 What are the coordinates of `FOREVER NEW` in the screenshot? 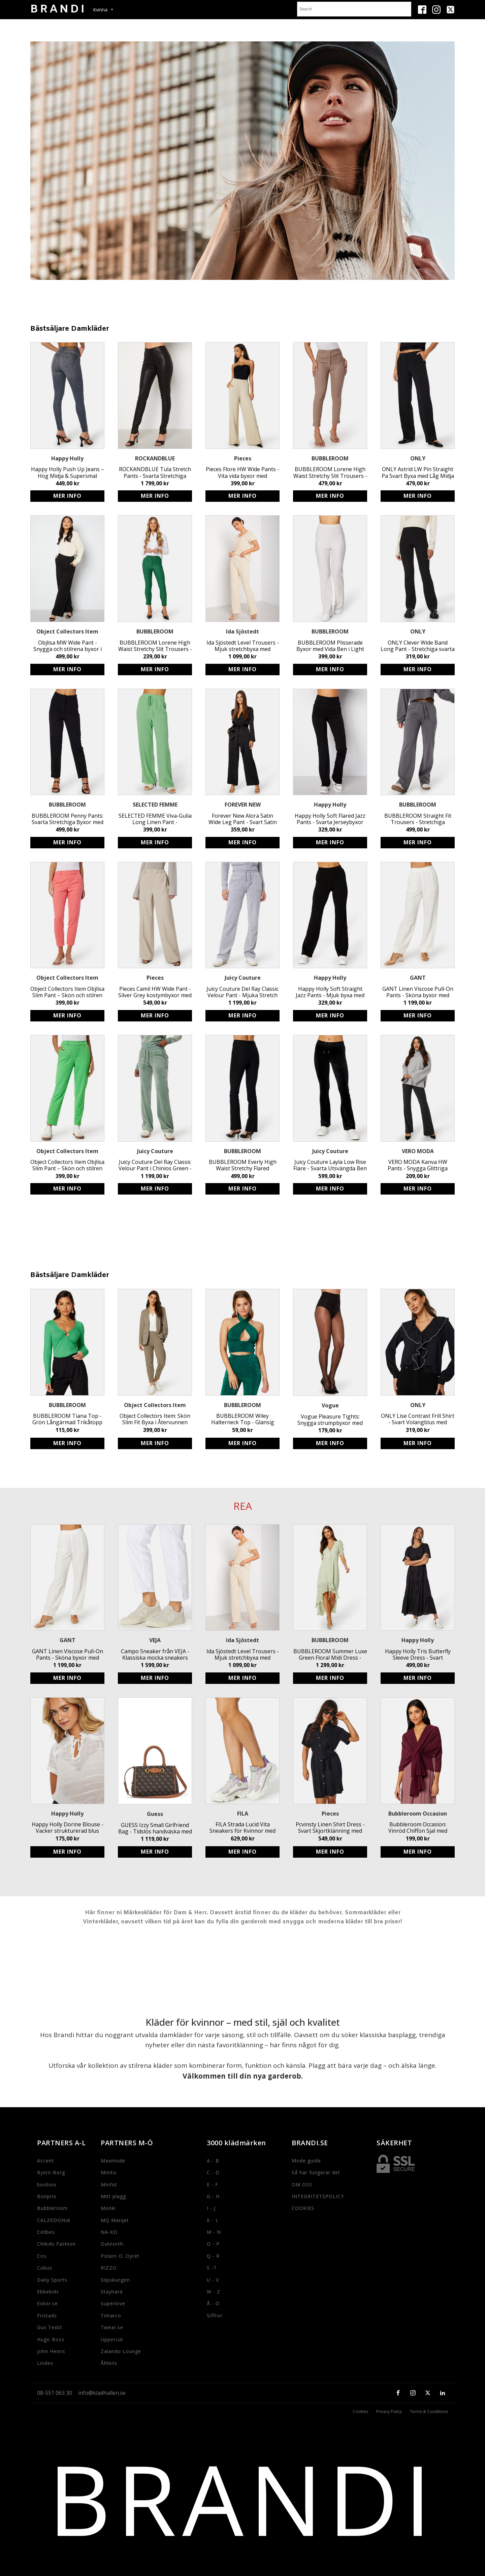 It's located at (243, 804).